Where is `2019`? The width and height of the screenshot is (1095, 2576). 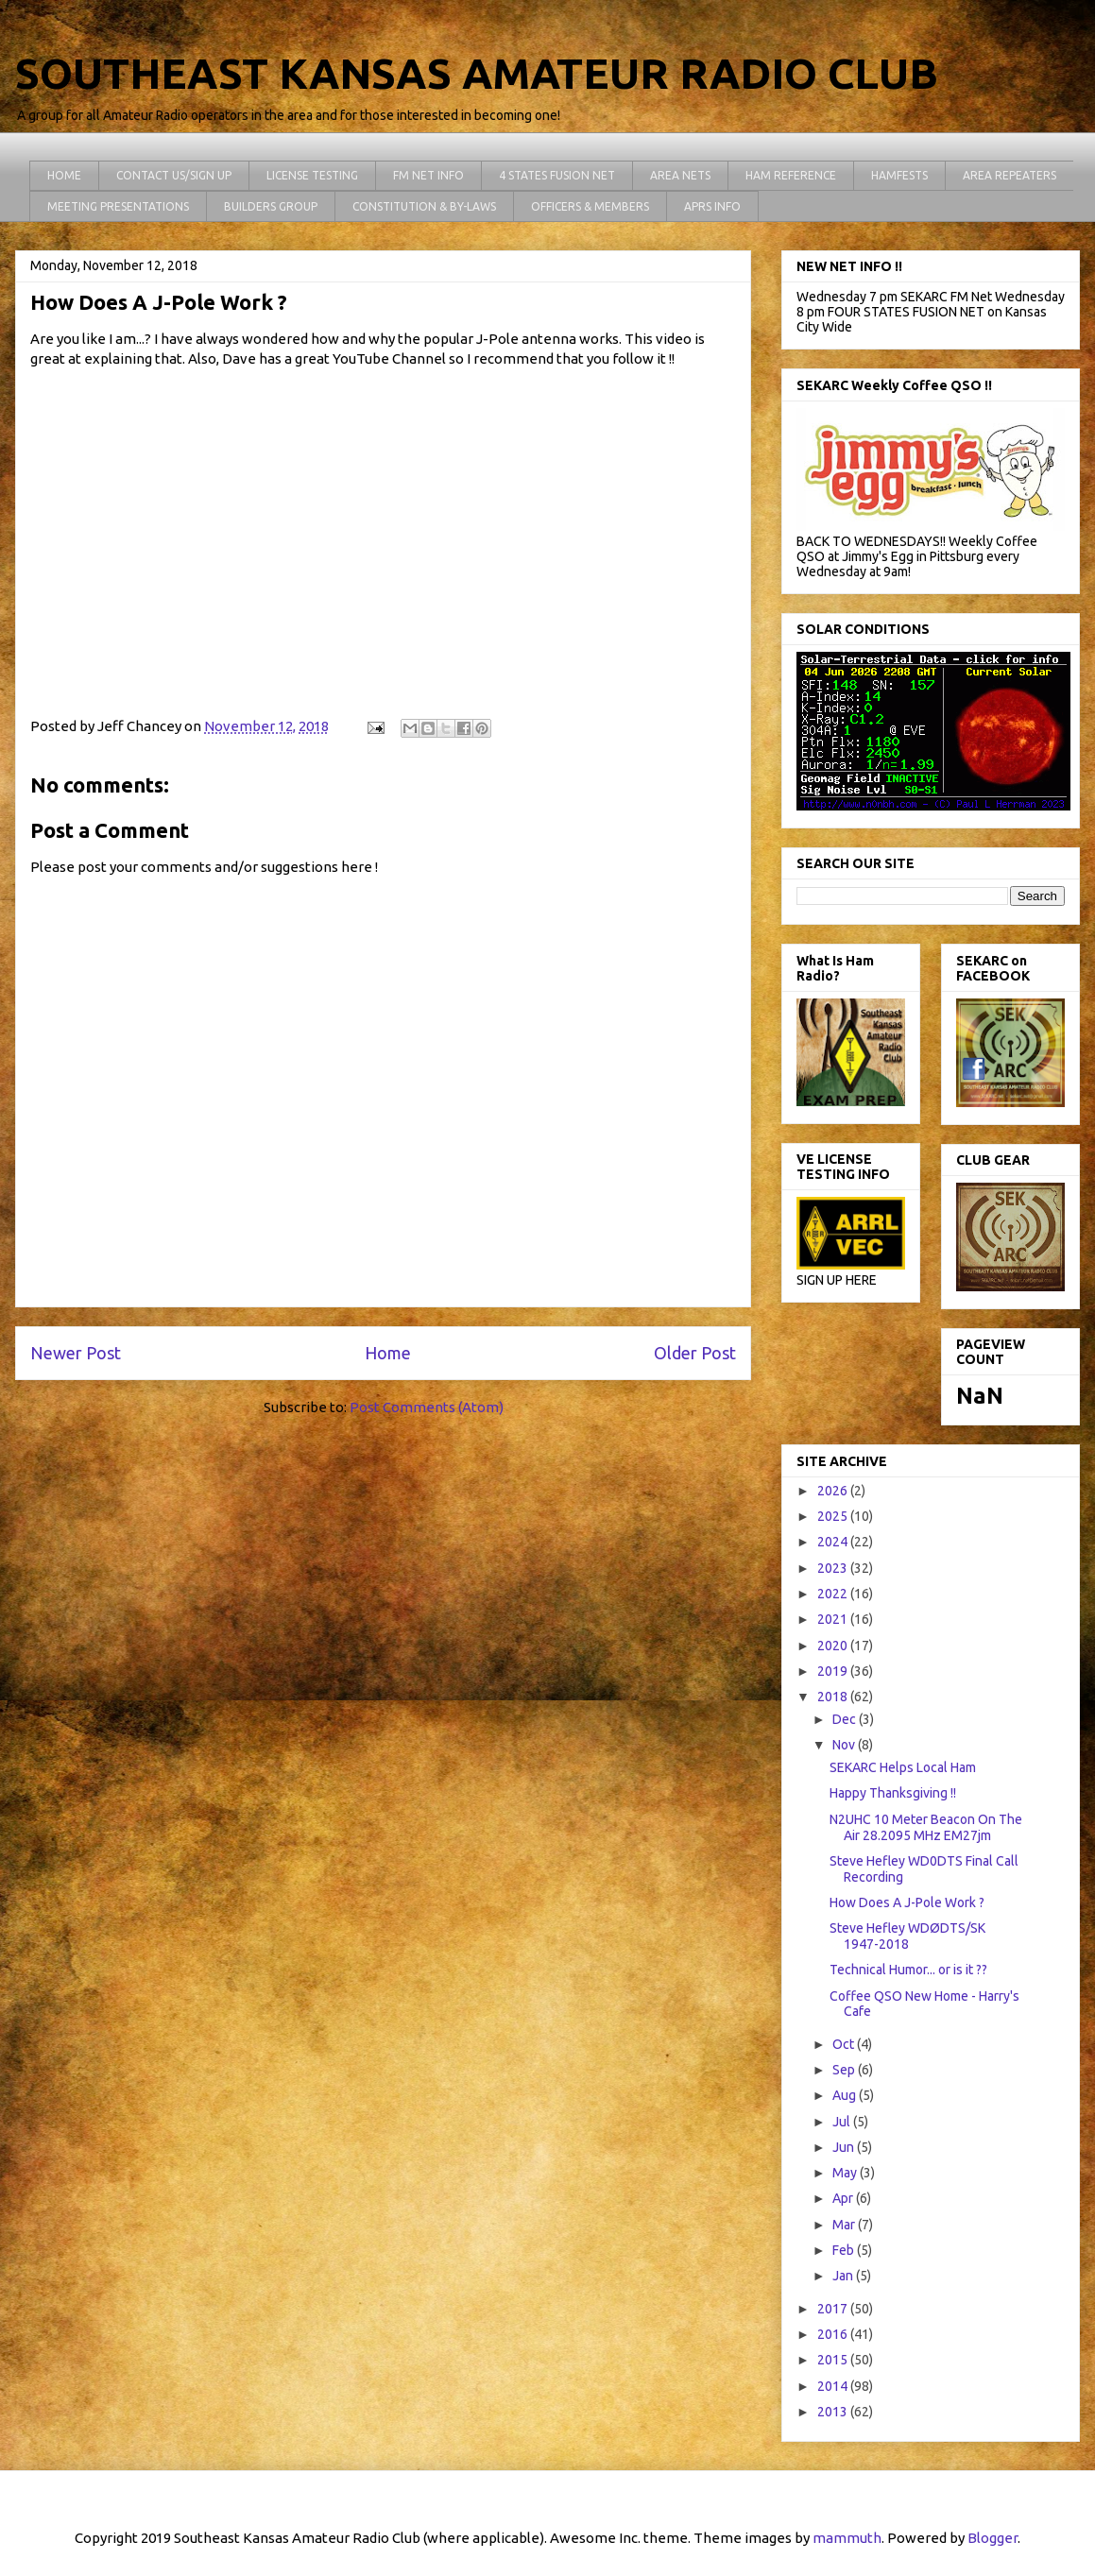 2019 is located at coordinates (833, 1671).